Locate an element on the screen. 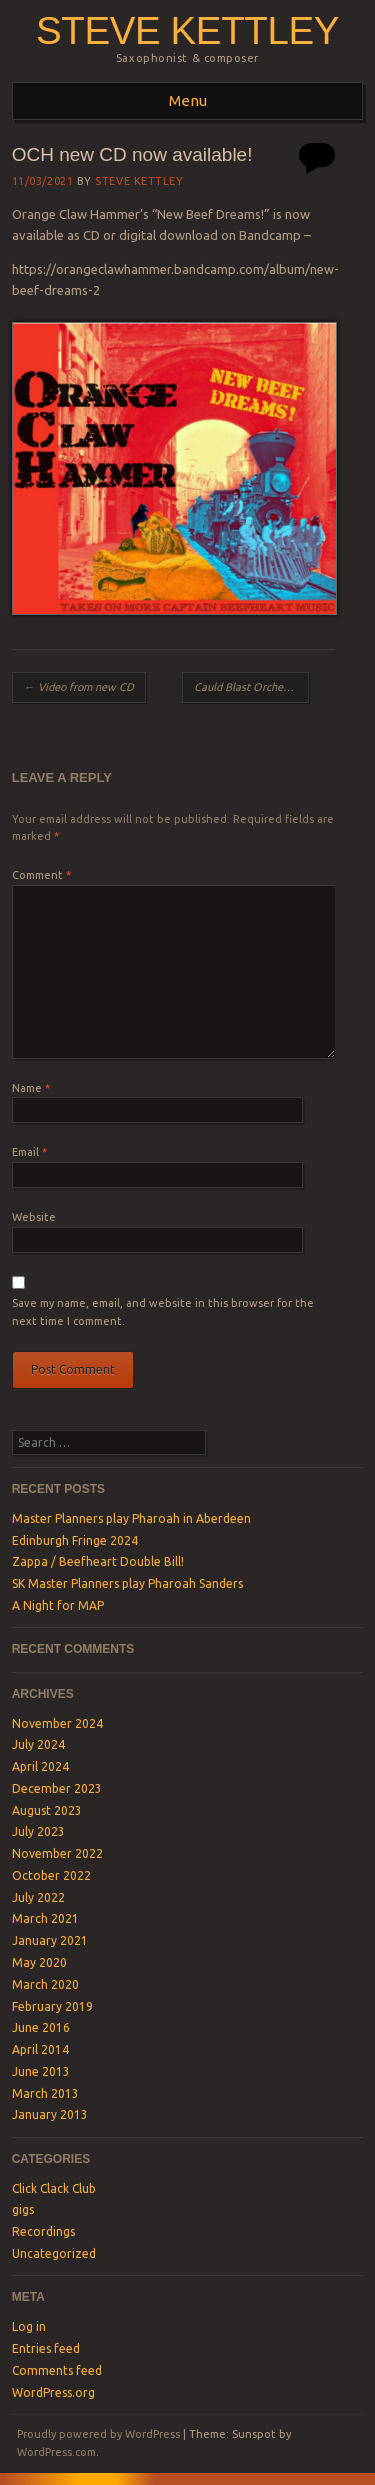  March 2021 is located at coordinates (45, 1918).